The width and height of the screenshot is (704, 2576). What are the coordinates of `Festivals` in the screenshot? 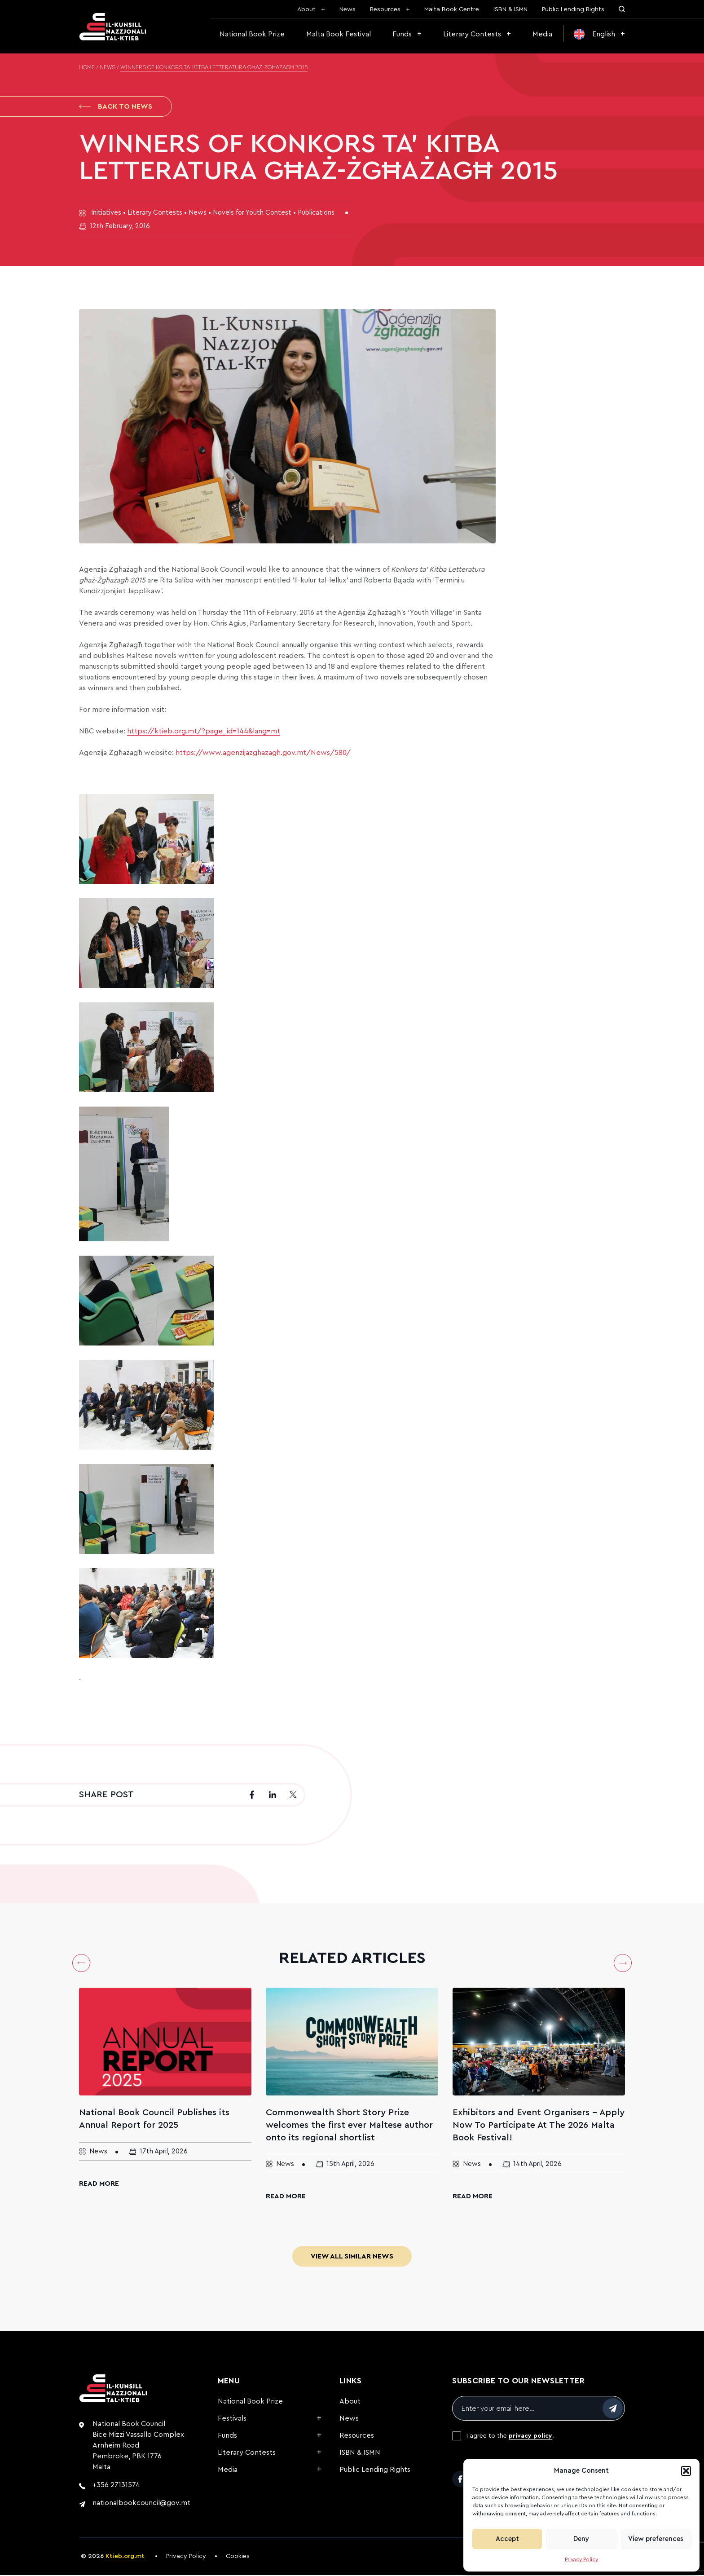 It's located at (232, 2419).